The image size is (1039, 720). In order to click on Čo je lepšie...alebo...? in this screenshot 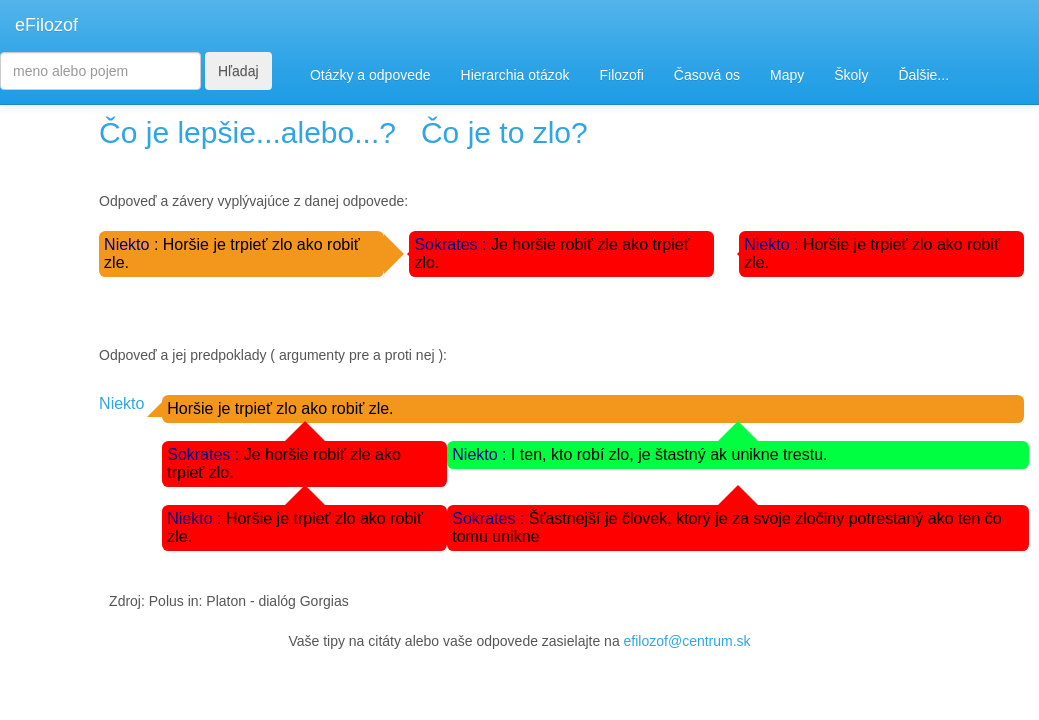, I will do `click(247, 132)`.